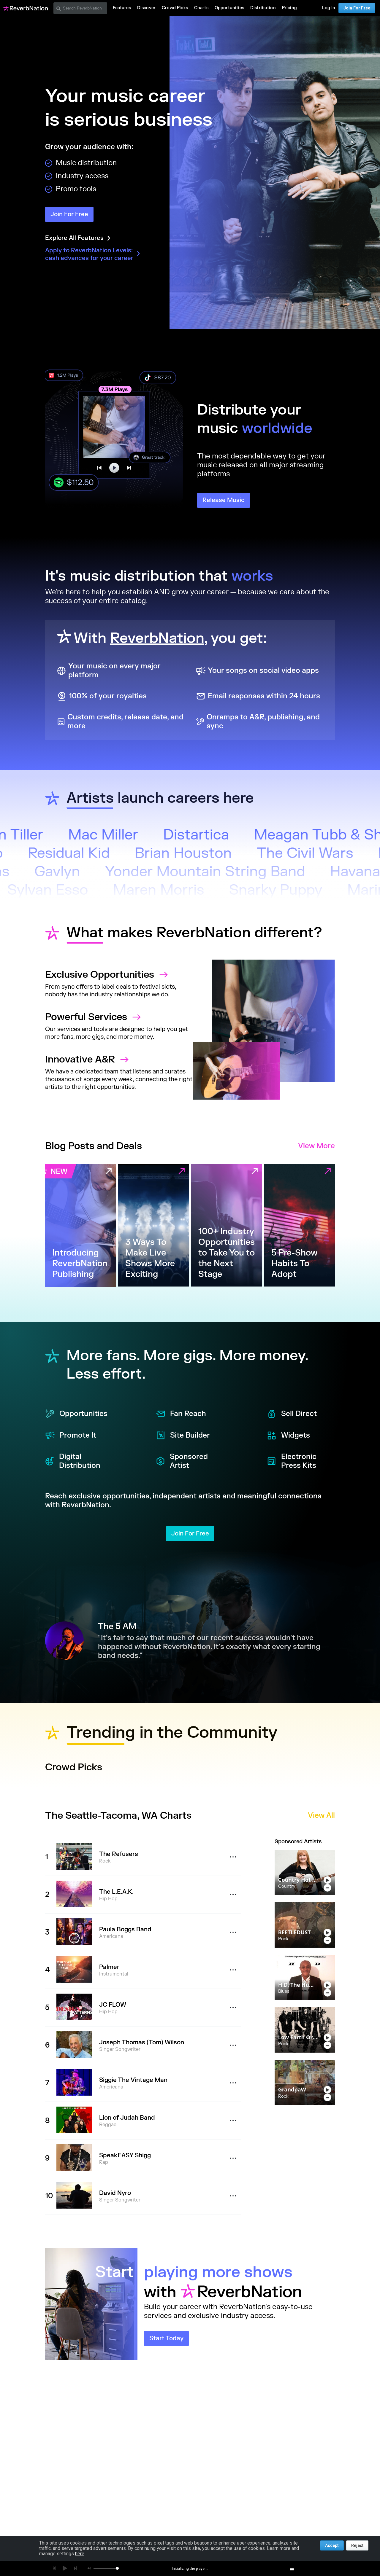 The width and height of the screenshot is (380, 2576). What do you see at coordinates (356, 8) in the screenshot?
I see `Join For Free` at bounding box center [356, 8].